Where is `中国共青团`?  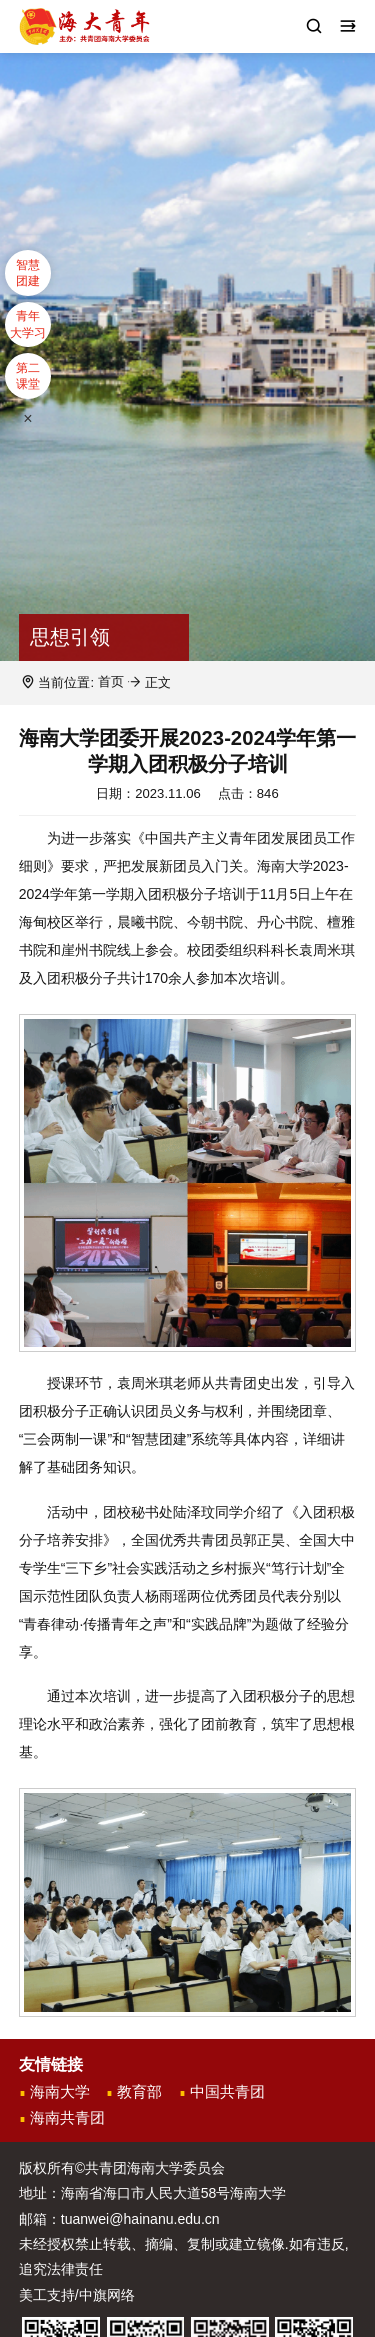
中国共青团 is located at coordinates (227, 2091).